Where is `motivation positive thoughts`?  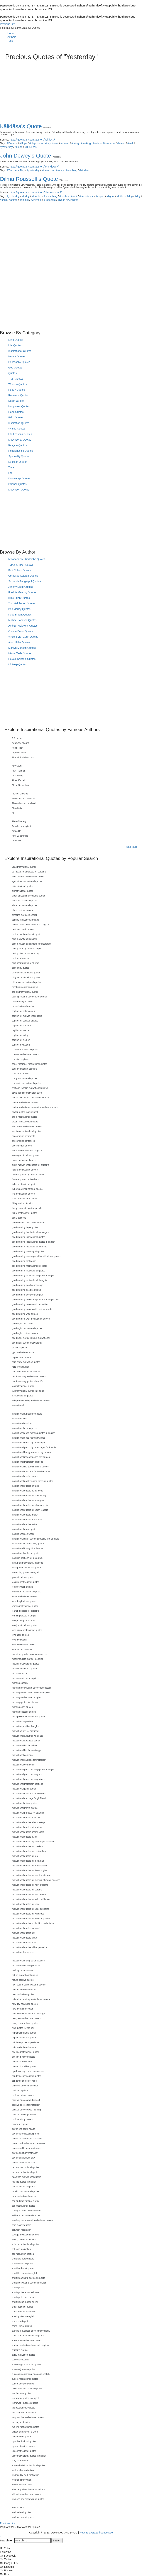
motivation positive thoughts is located at coordinates (25, 1726).